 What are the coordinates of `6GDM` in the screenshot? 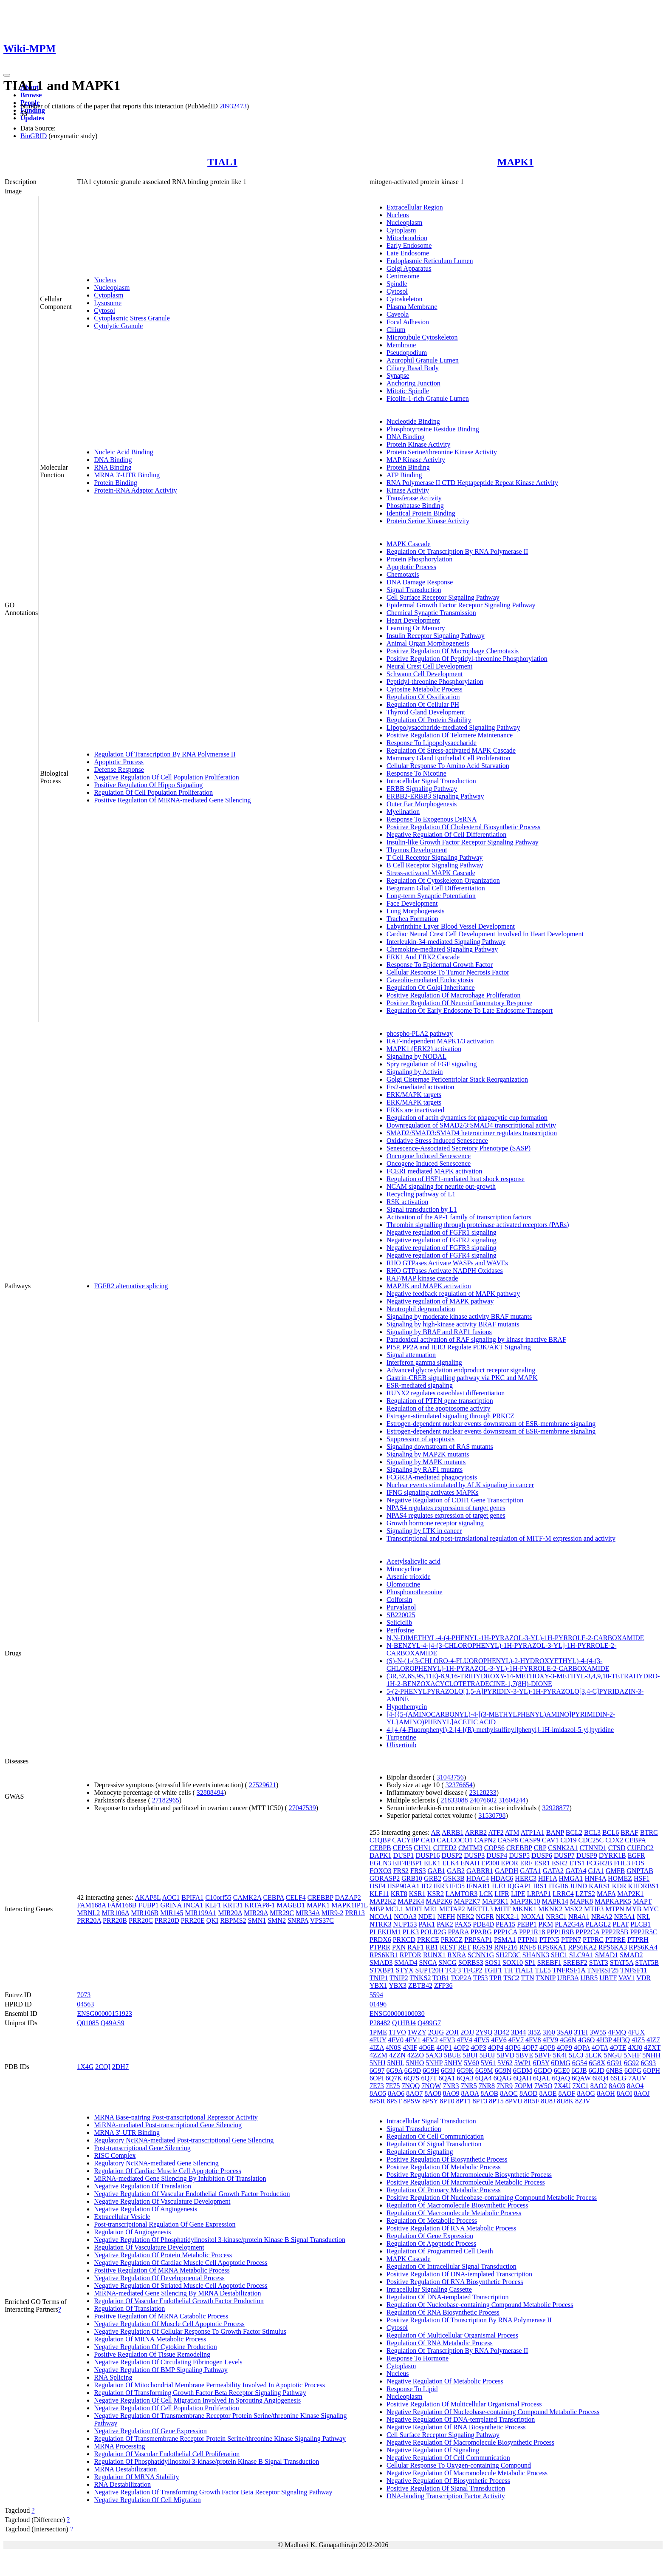 It's located at (522, 2070).